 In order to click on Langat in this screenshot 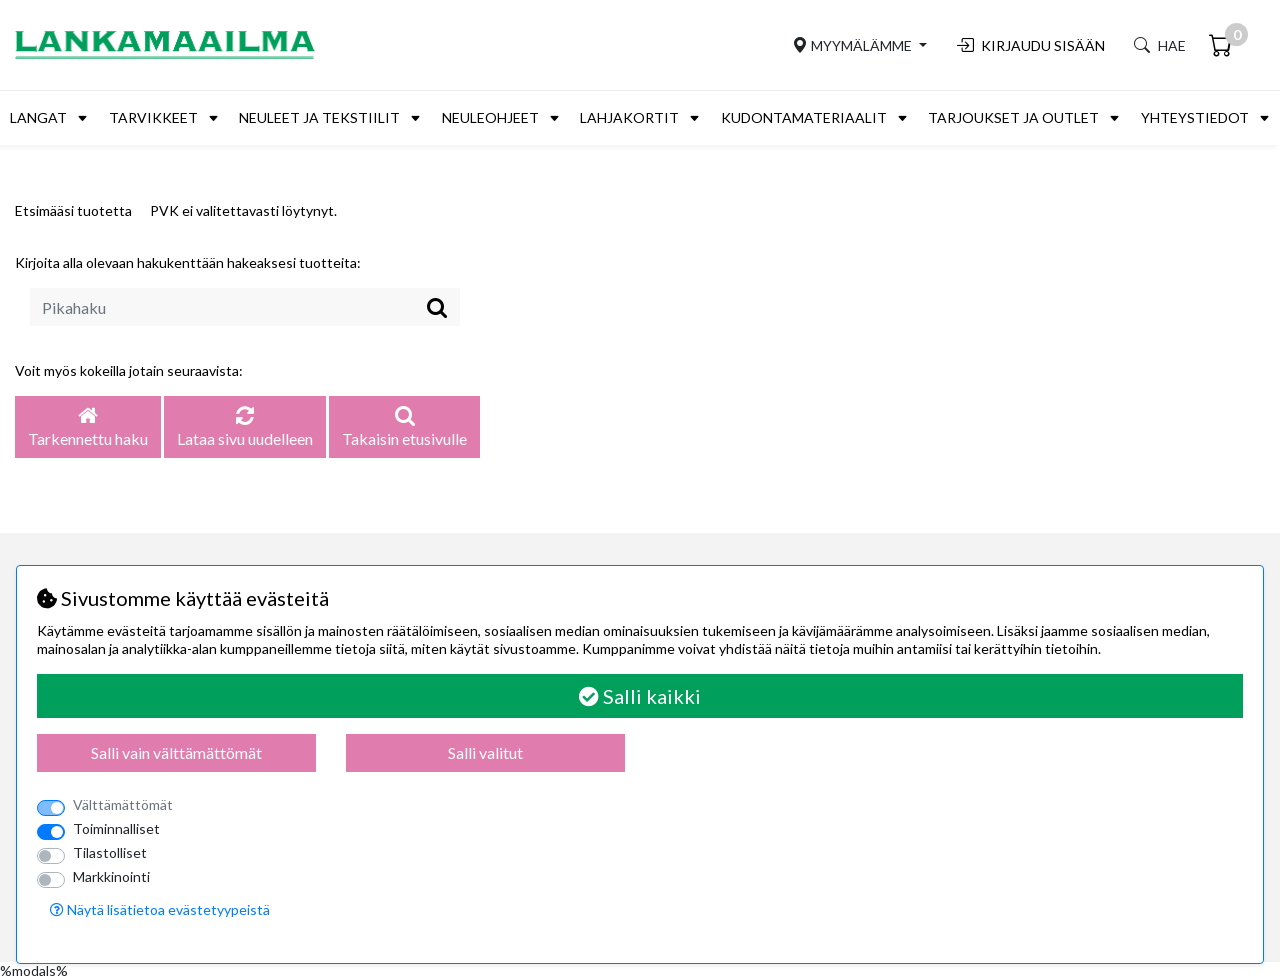, I will do `click(38, 117)`.